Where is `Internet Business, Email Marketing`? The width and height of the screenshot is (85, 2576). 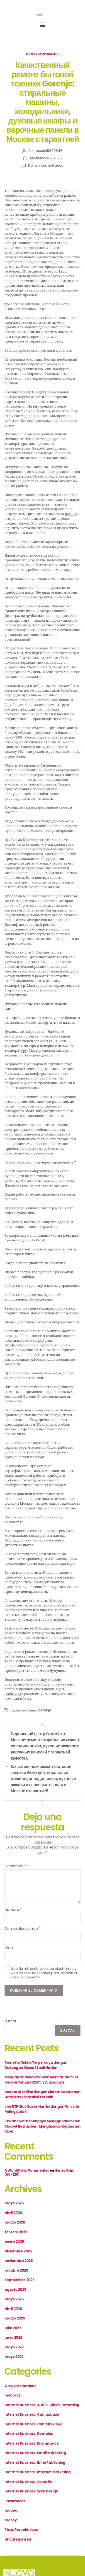
Internet Business, Email Marketing is located at coordinates (35, 2452).